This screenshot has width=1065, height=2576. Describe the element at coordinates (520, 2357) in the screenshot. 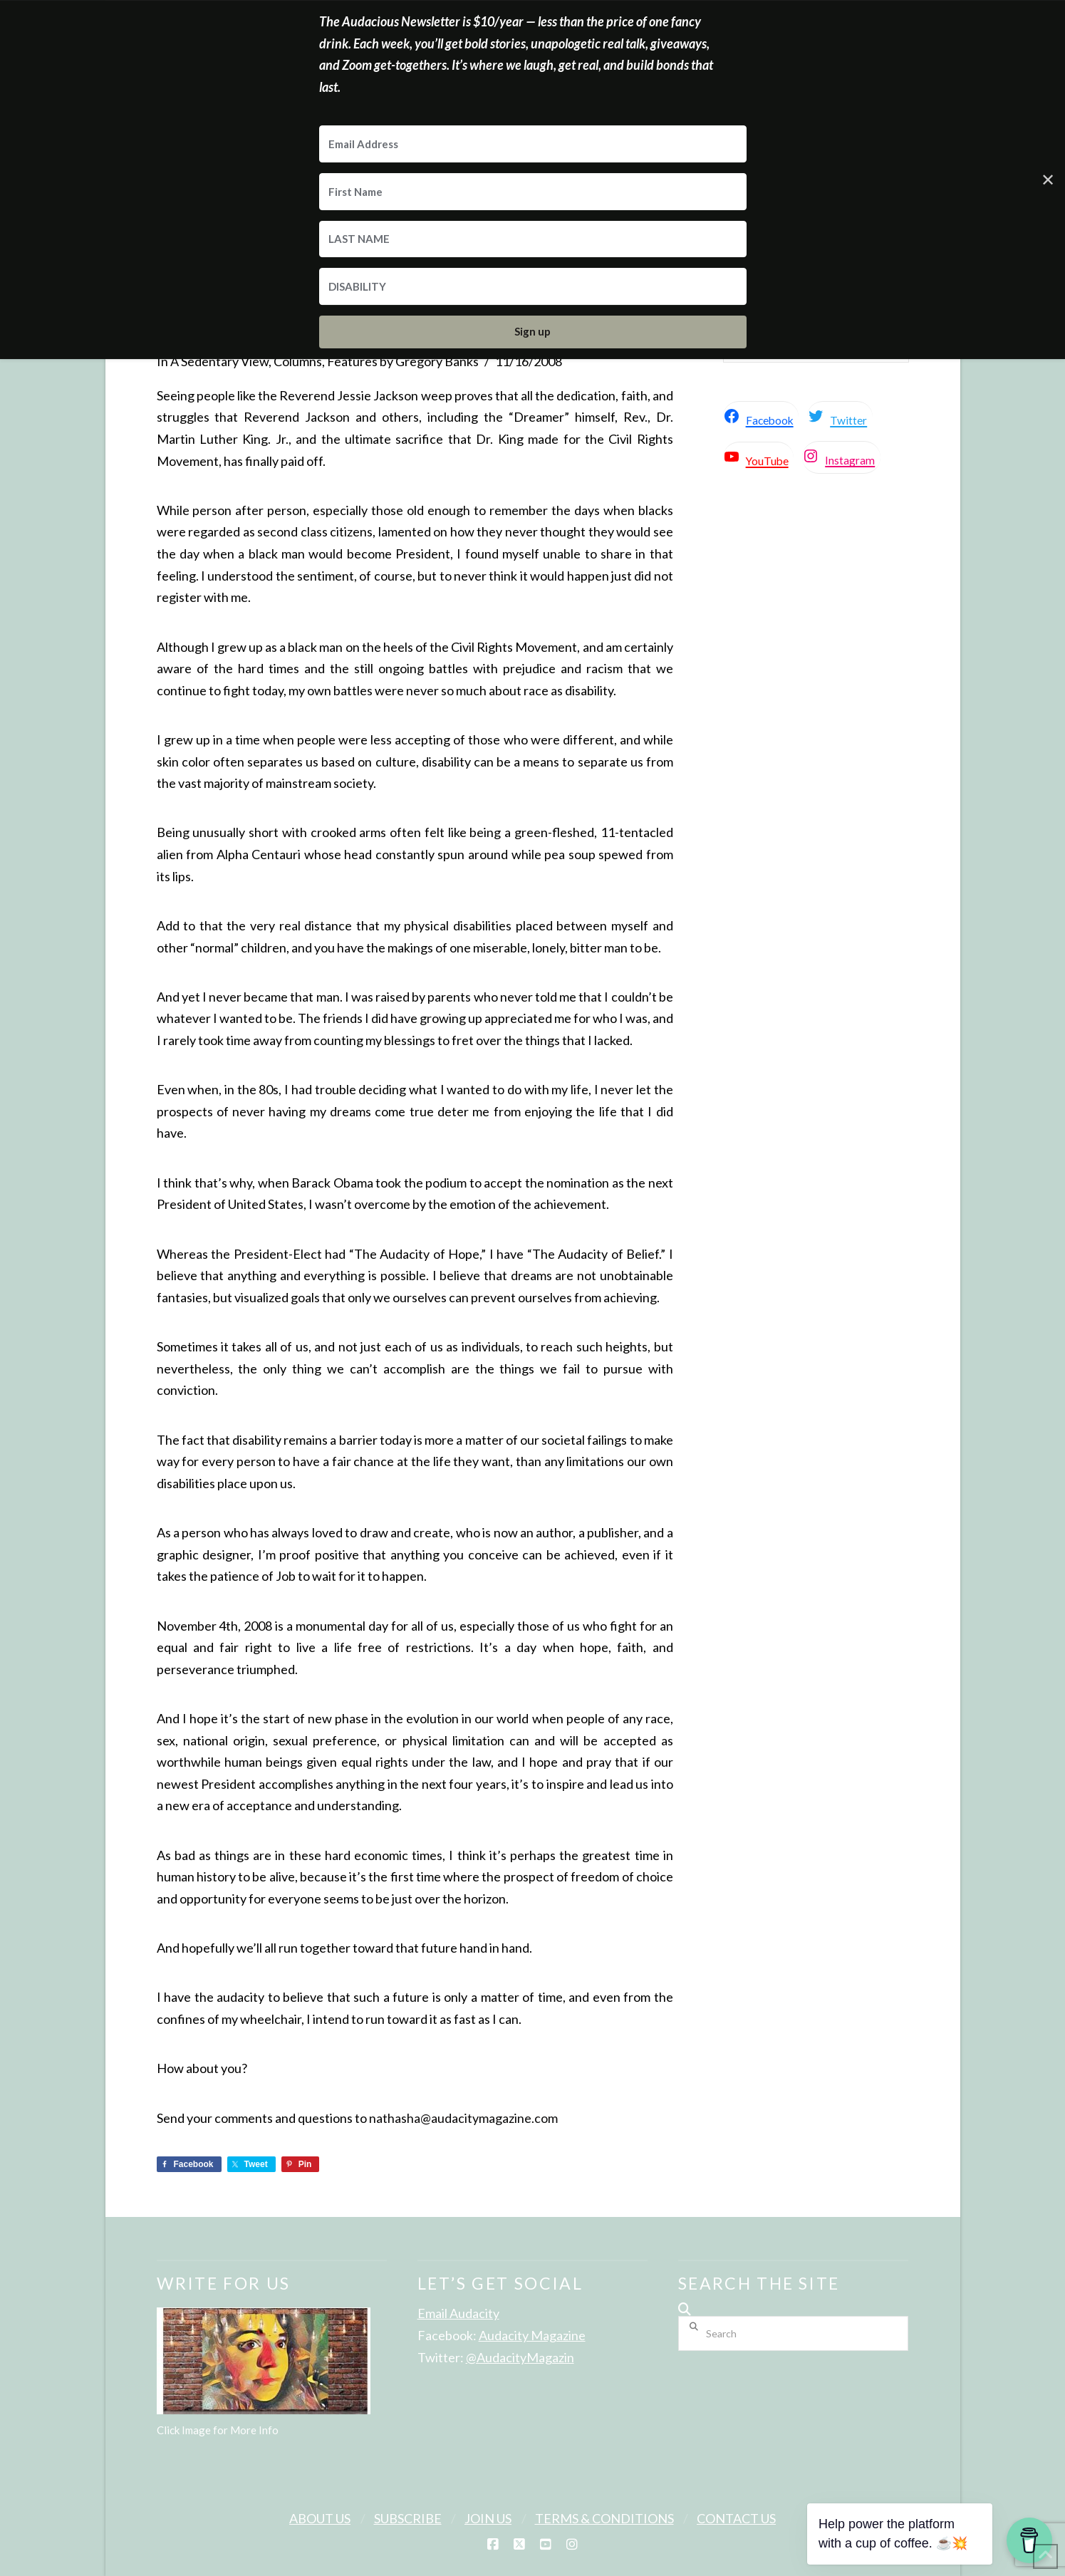

I see `@AudacityMagazin` at that location.